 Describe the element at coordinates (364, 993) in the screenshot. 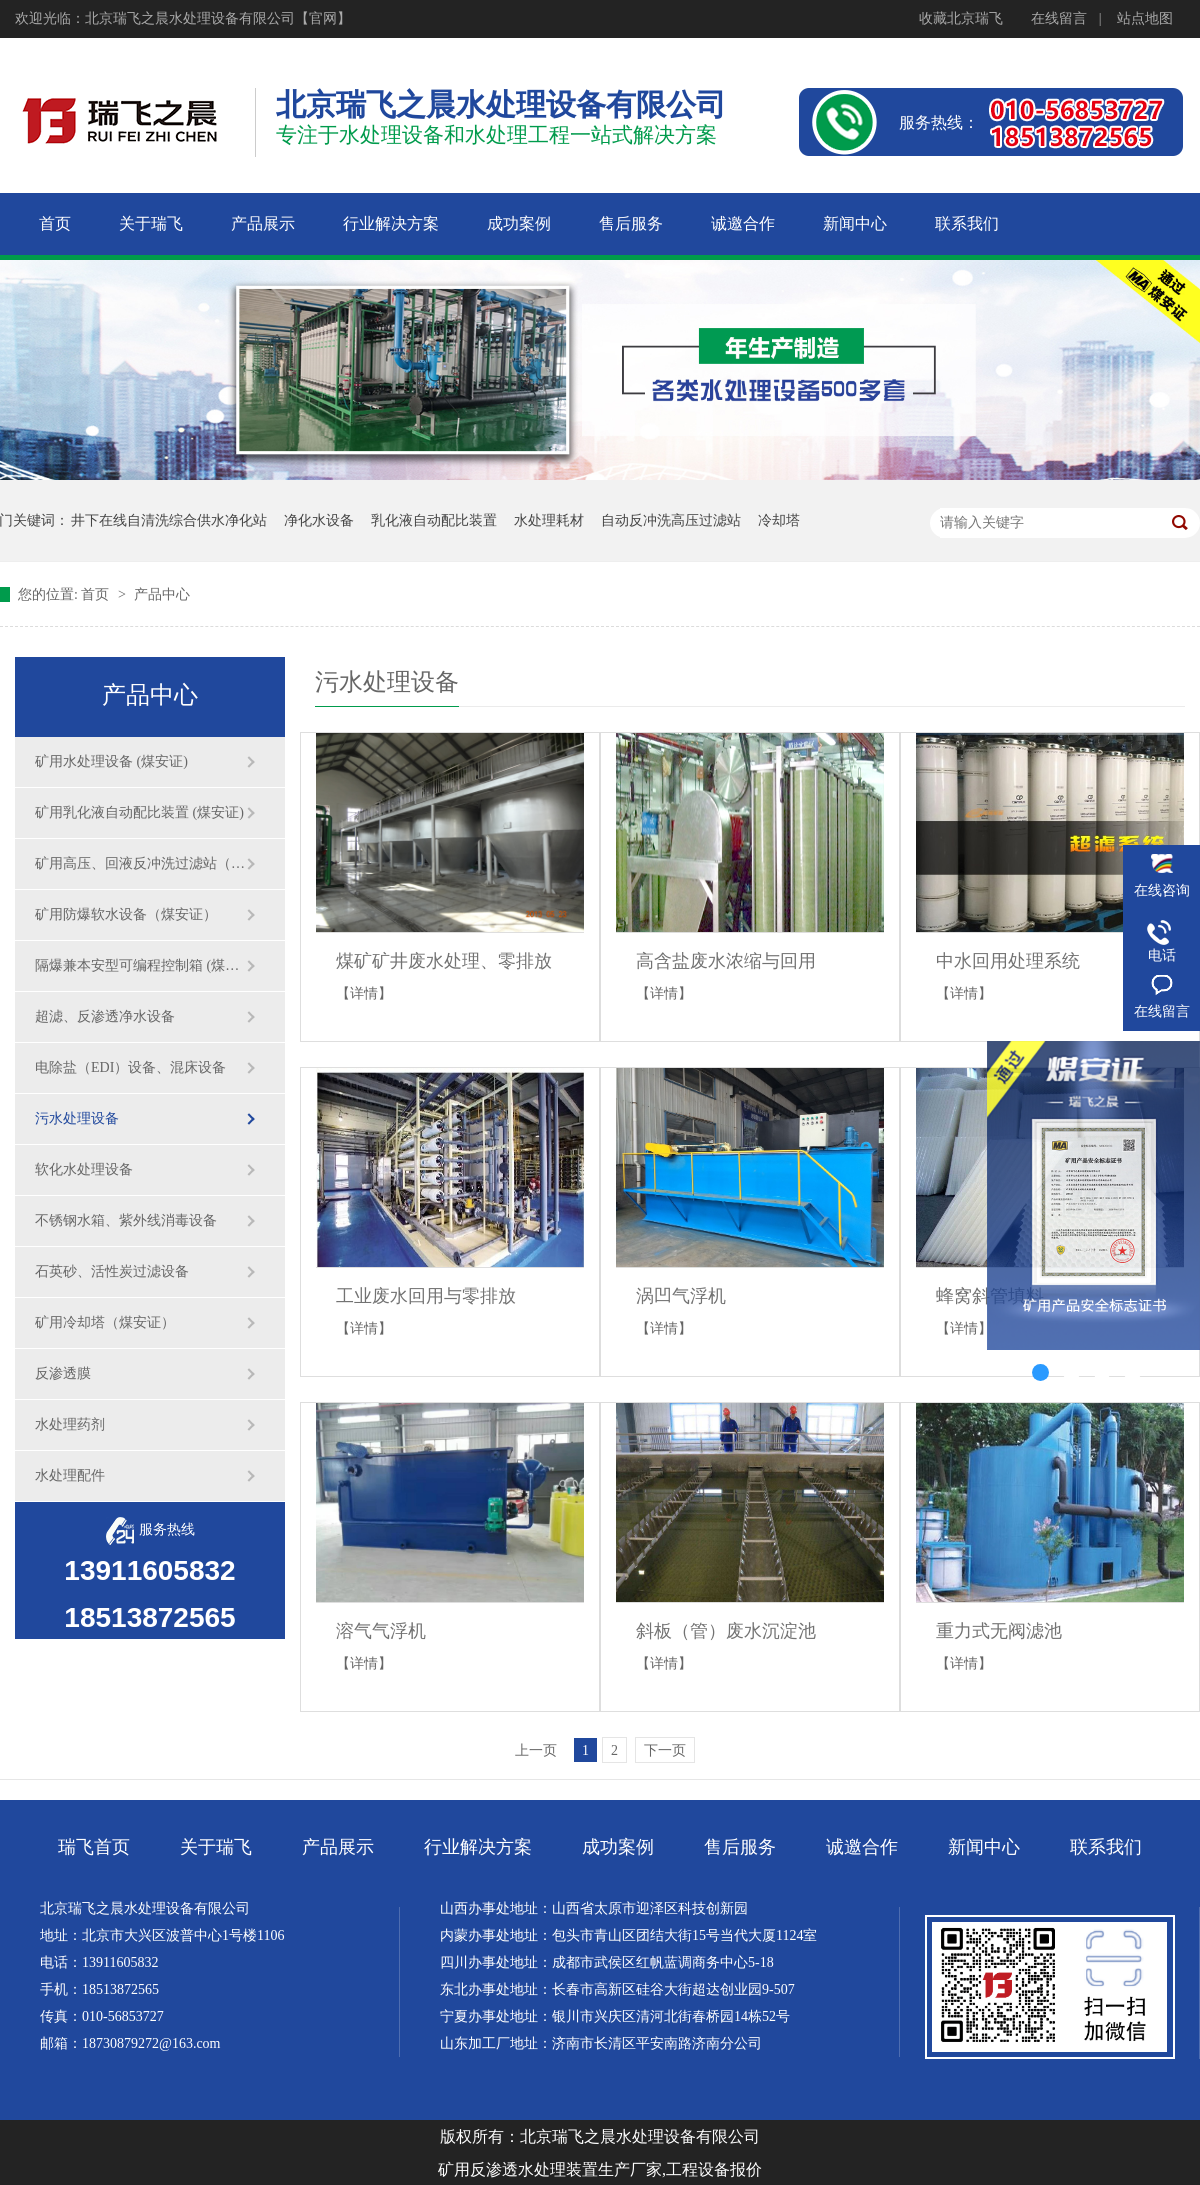

I see `【详情】` at that location.